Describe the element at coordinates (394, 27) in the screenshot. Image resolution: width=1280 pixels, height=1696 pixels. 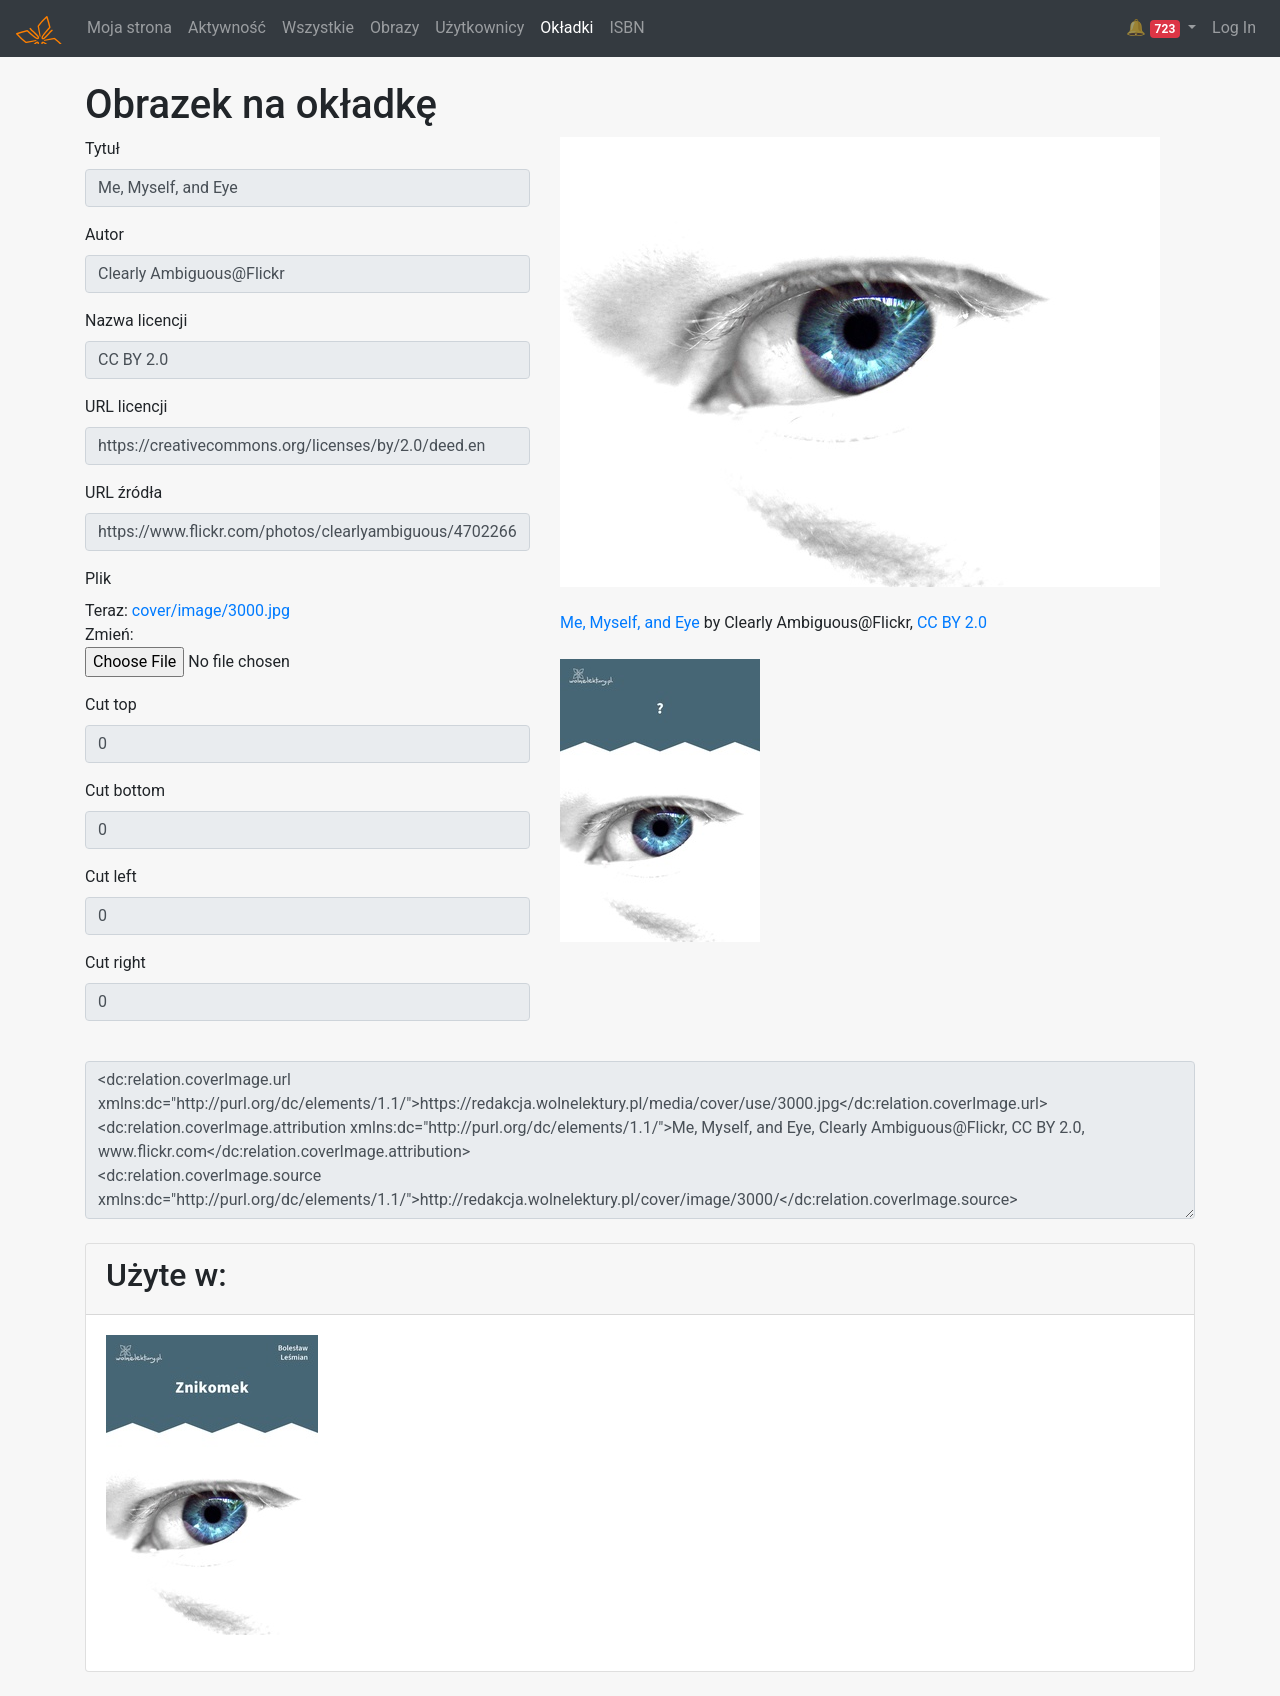
I see `Obrazy` at that location.